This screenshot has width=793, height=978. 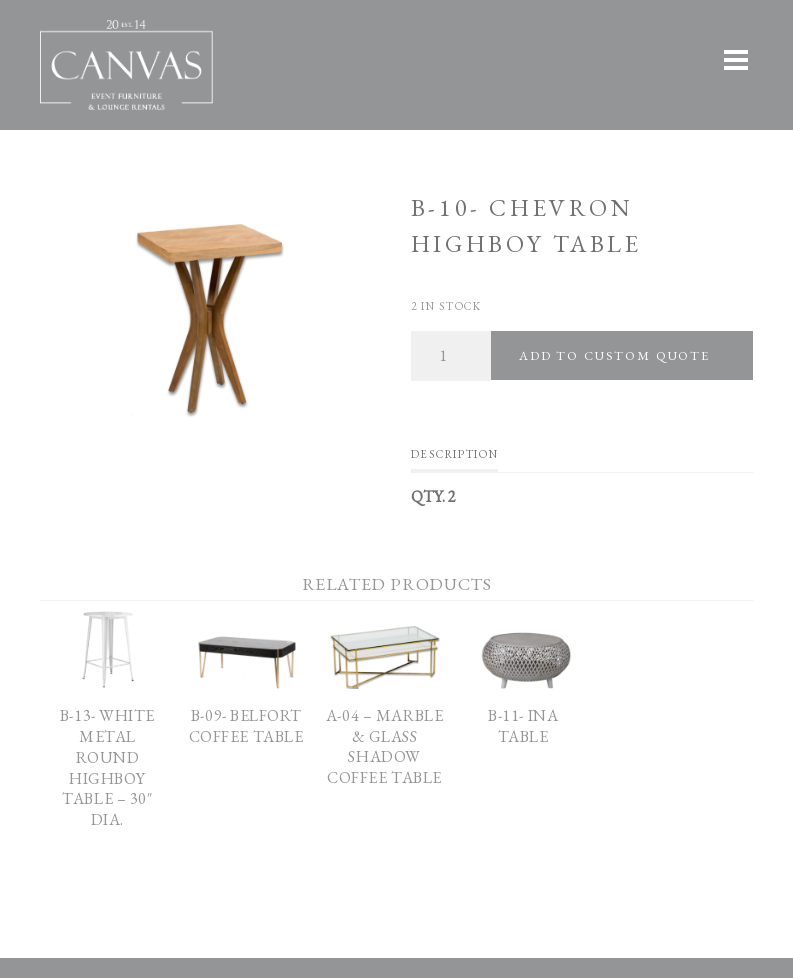 What do you see at coordinates (454, 459) in the screenshot?
I see `[tab]` at bounding box center [454, 459].